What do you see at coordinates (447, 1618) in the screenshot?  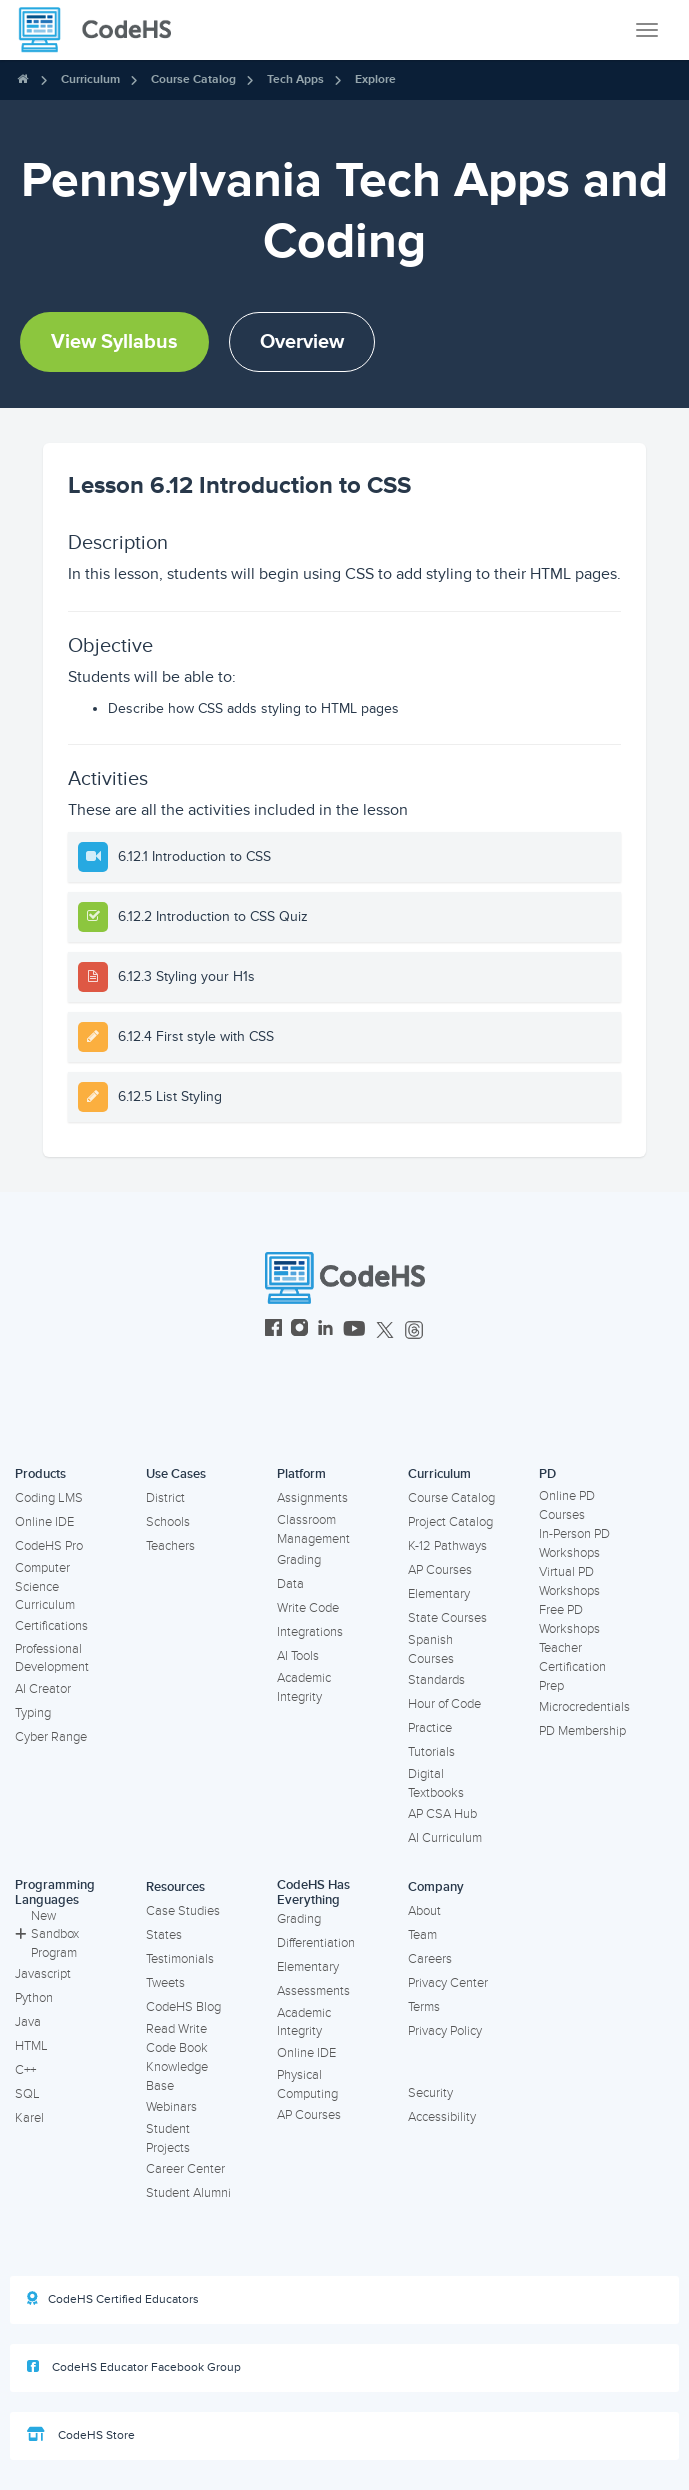 I see `State Courses` at bounding box center [447, 1618].